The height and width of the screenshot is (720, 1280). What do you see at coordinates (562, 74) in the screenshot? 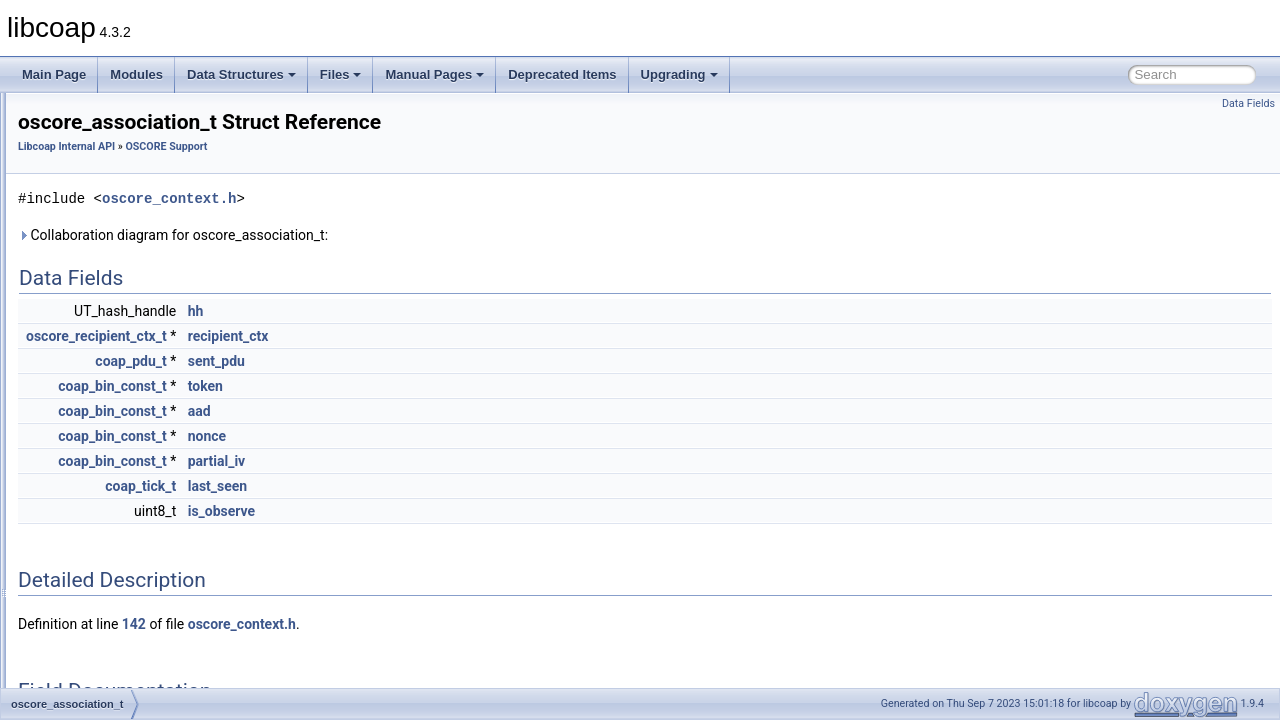
I see `Deprecated Items` at bounding box center [562, 74].